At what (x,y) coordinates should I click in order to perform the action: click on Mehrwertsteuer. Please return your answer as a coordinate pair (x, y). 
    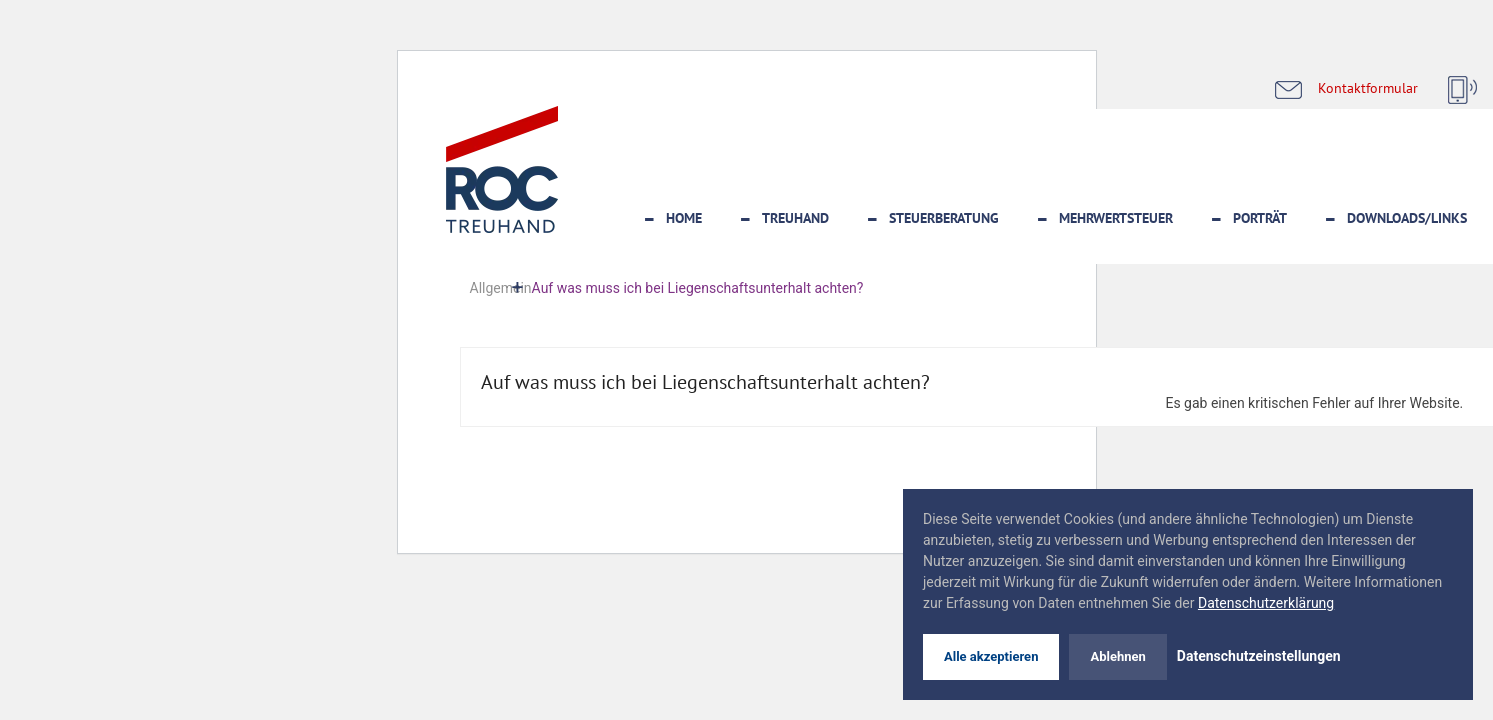
    Looking at the image, I should click on (1116, 218).